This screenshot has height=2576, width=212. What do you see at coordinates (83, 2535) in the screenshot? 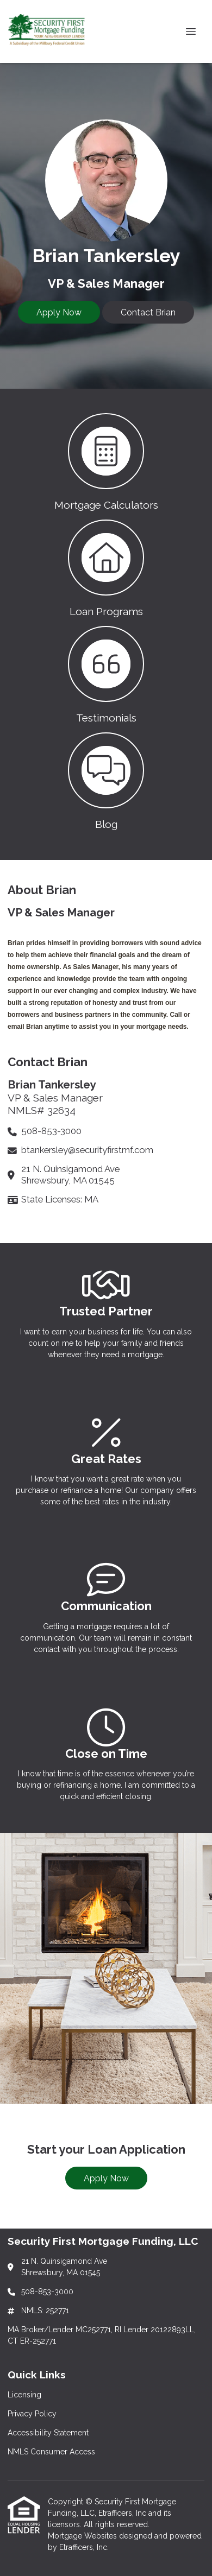
I see `Mortgage Websites` at bounding box center [83, 2535].